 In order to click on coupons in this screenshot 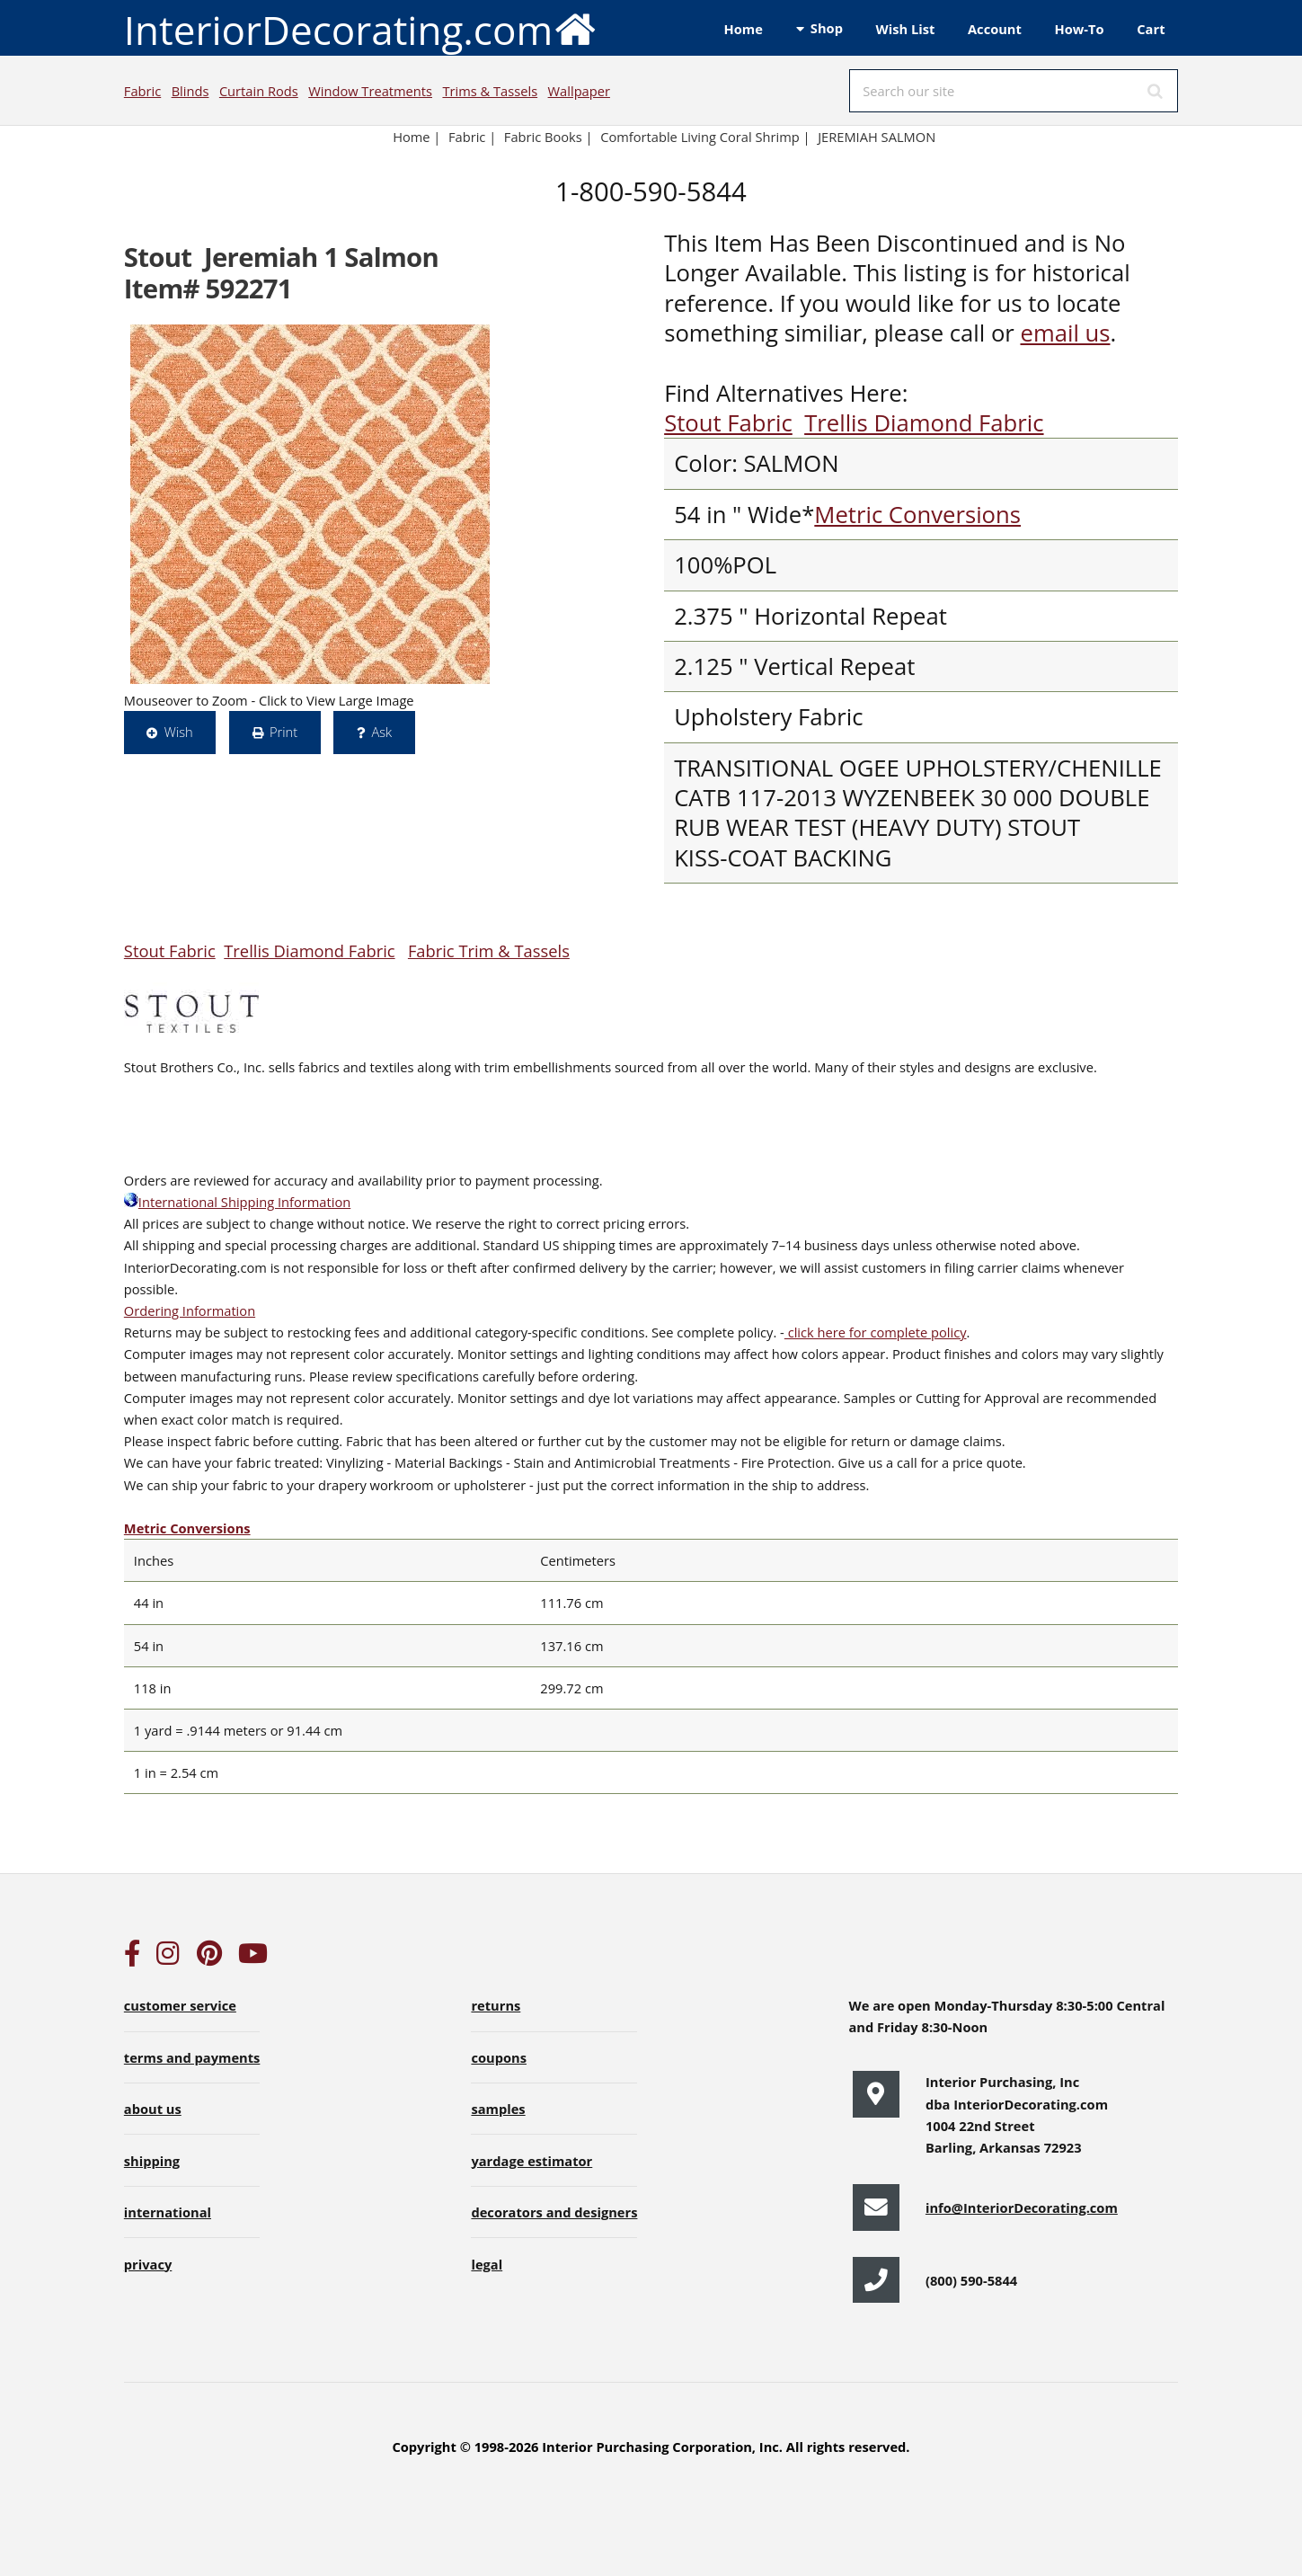, I will do `click(499, 2057)`.